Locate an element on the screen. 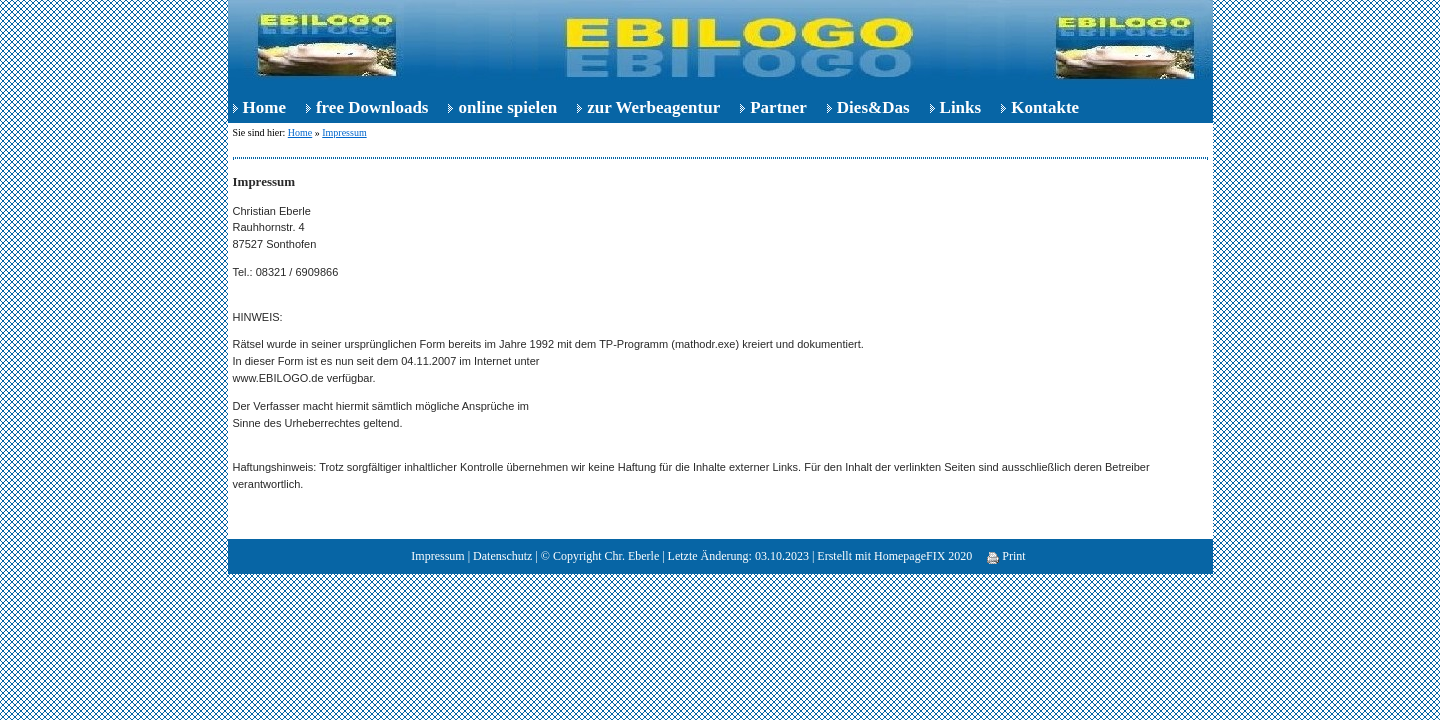  free Downloads is located at coordinates (372, 107).